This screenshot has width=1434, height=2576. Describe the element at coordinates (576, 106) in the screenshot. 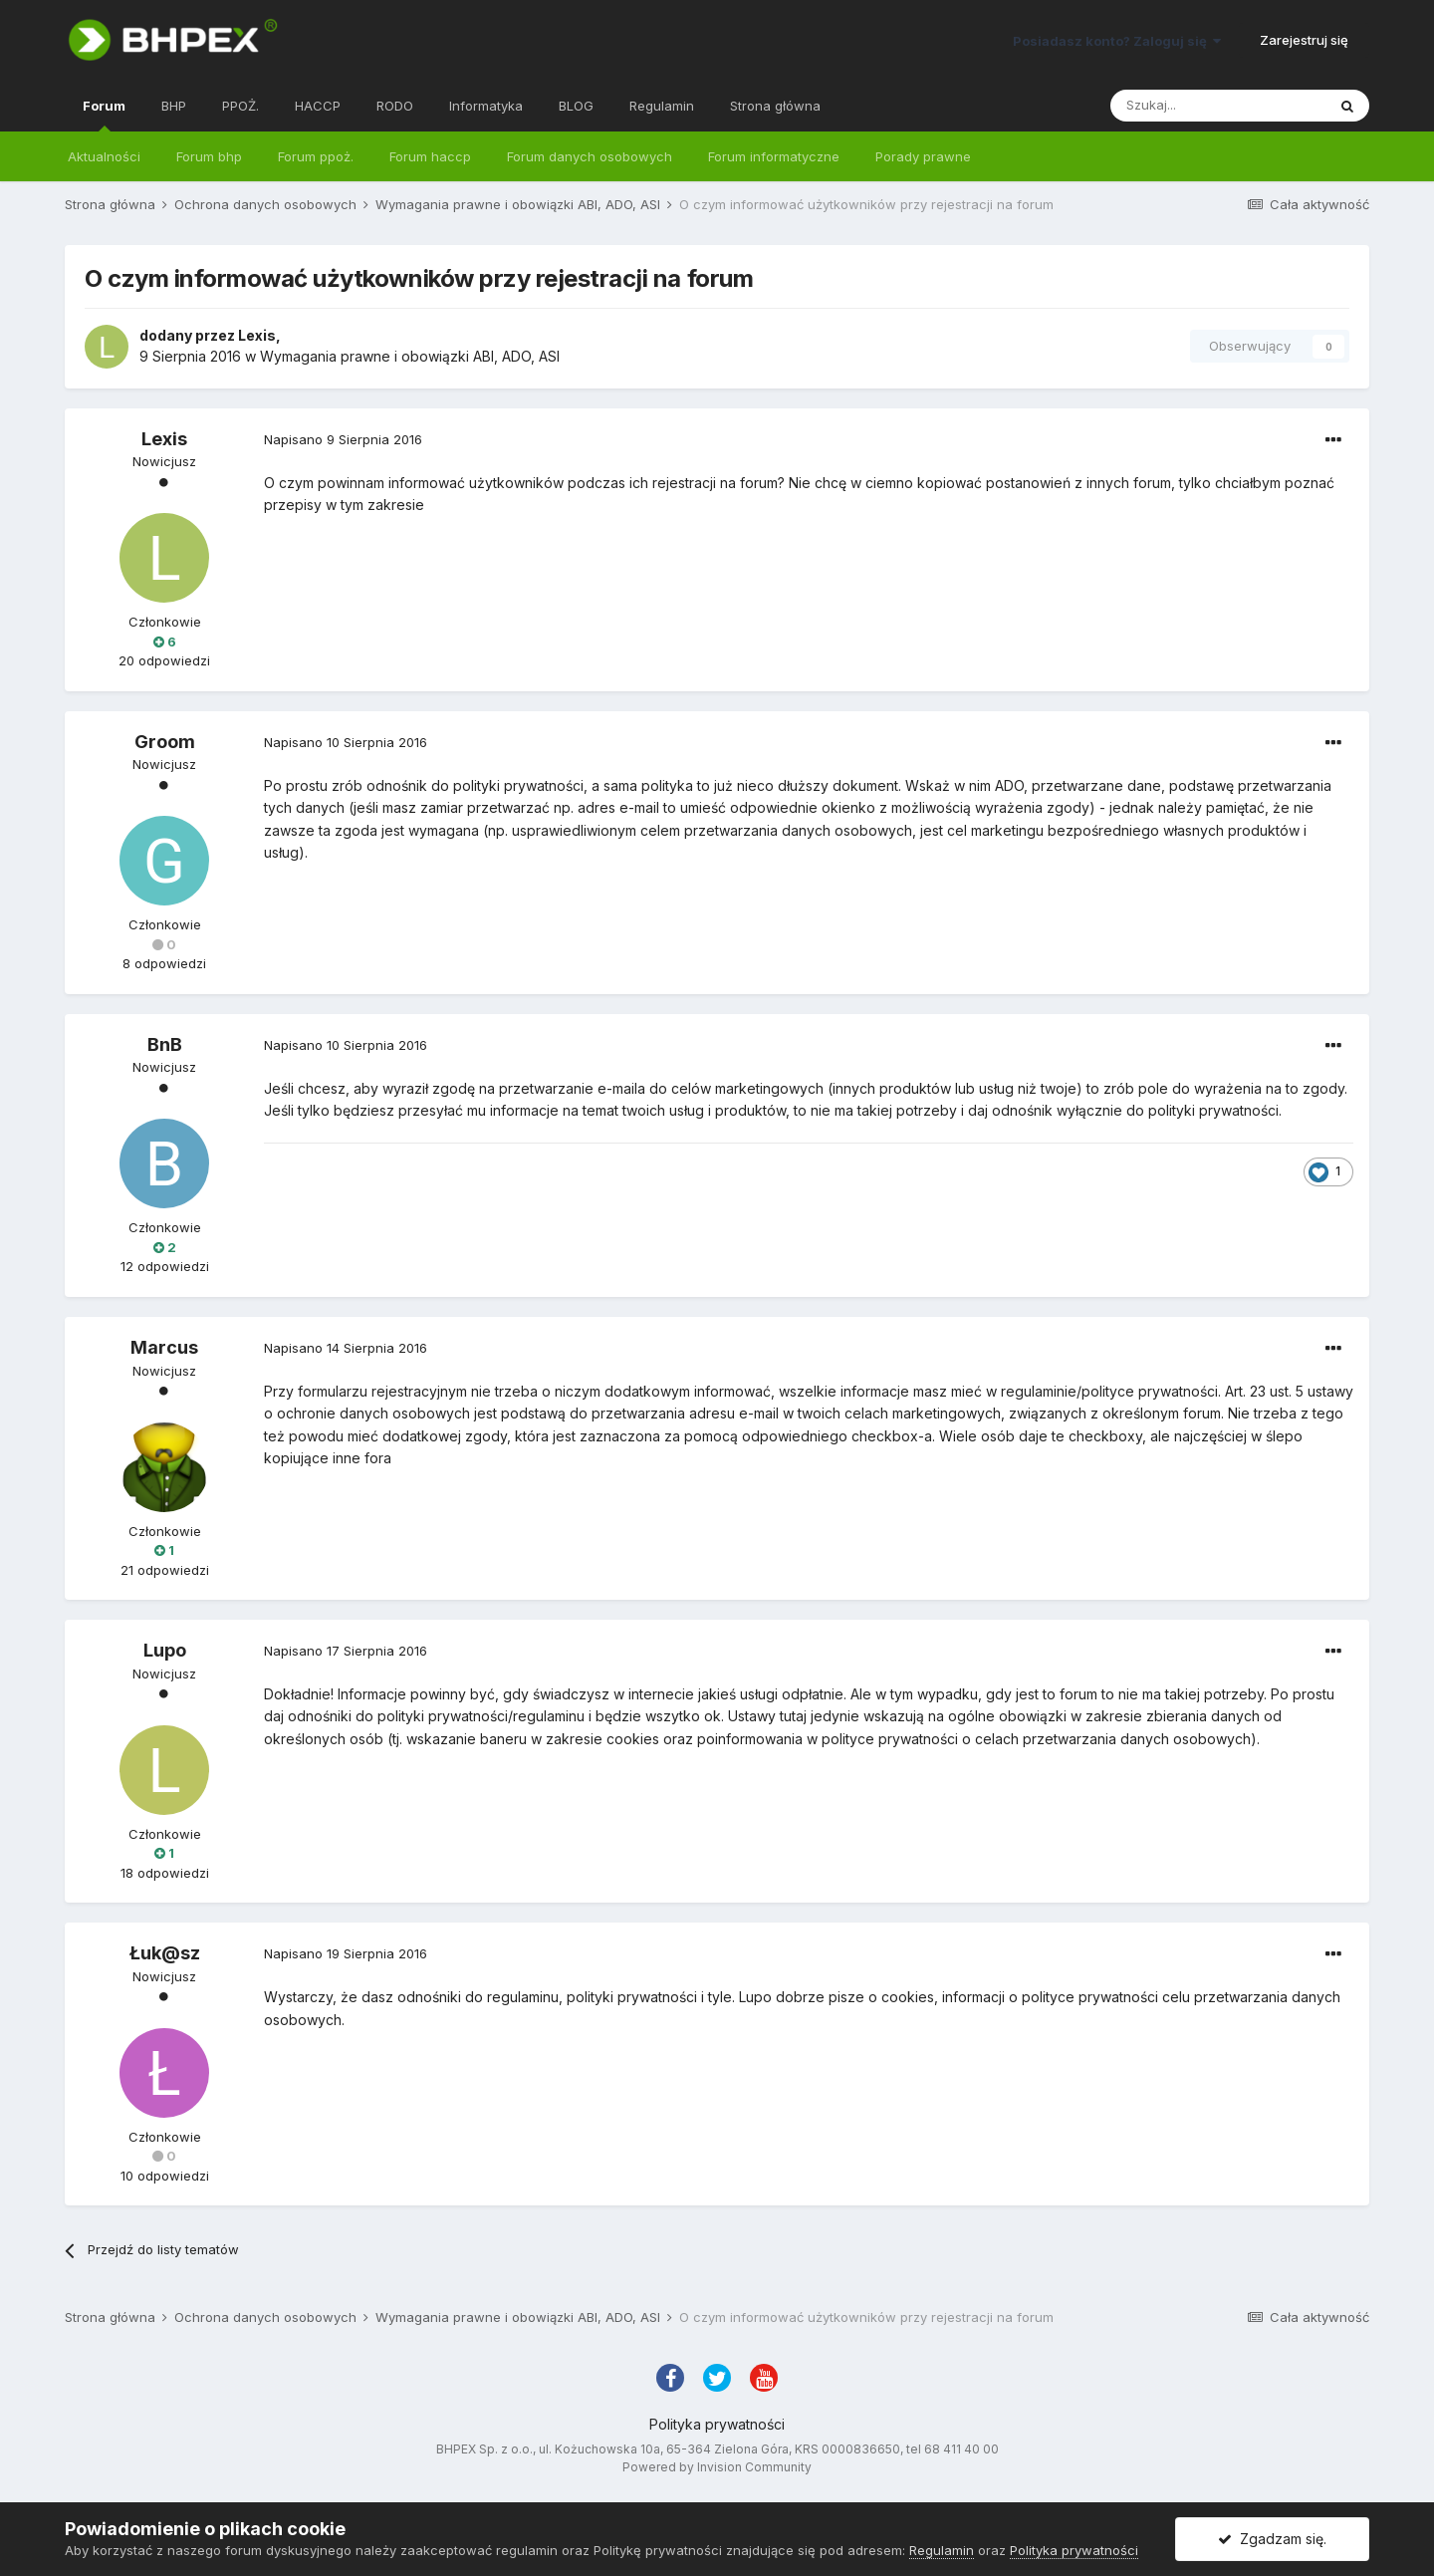

I see `BLOG` at that location.